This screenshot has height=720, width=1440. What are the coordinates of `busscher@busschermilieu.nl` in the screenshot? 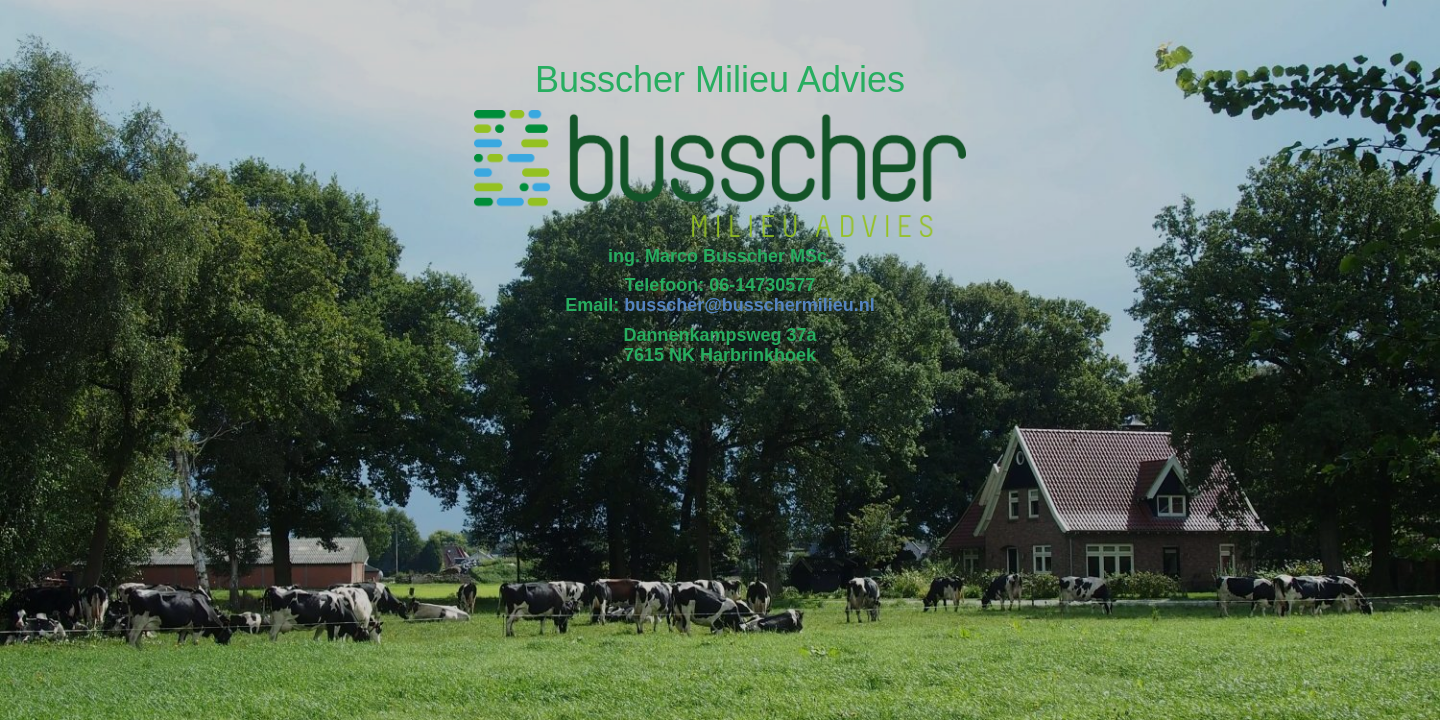 It's located at (749, 305).